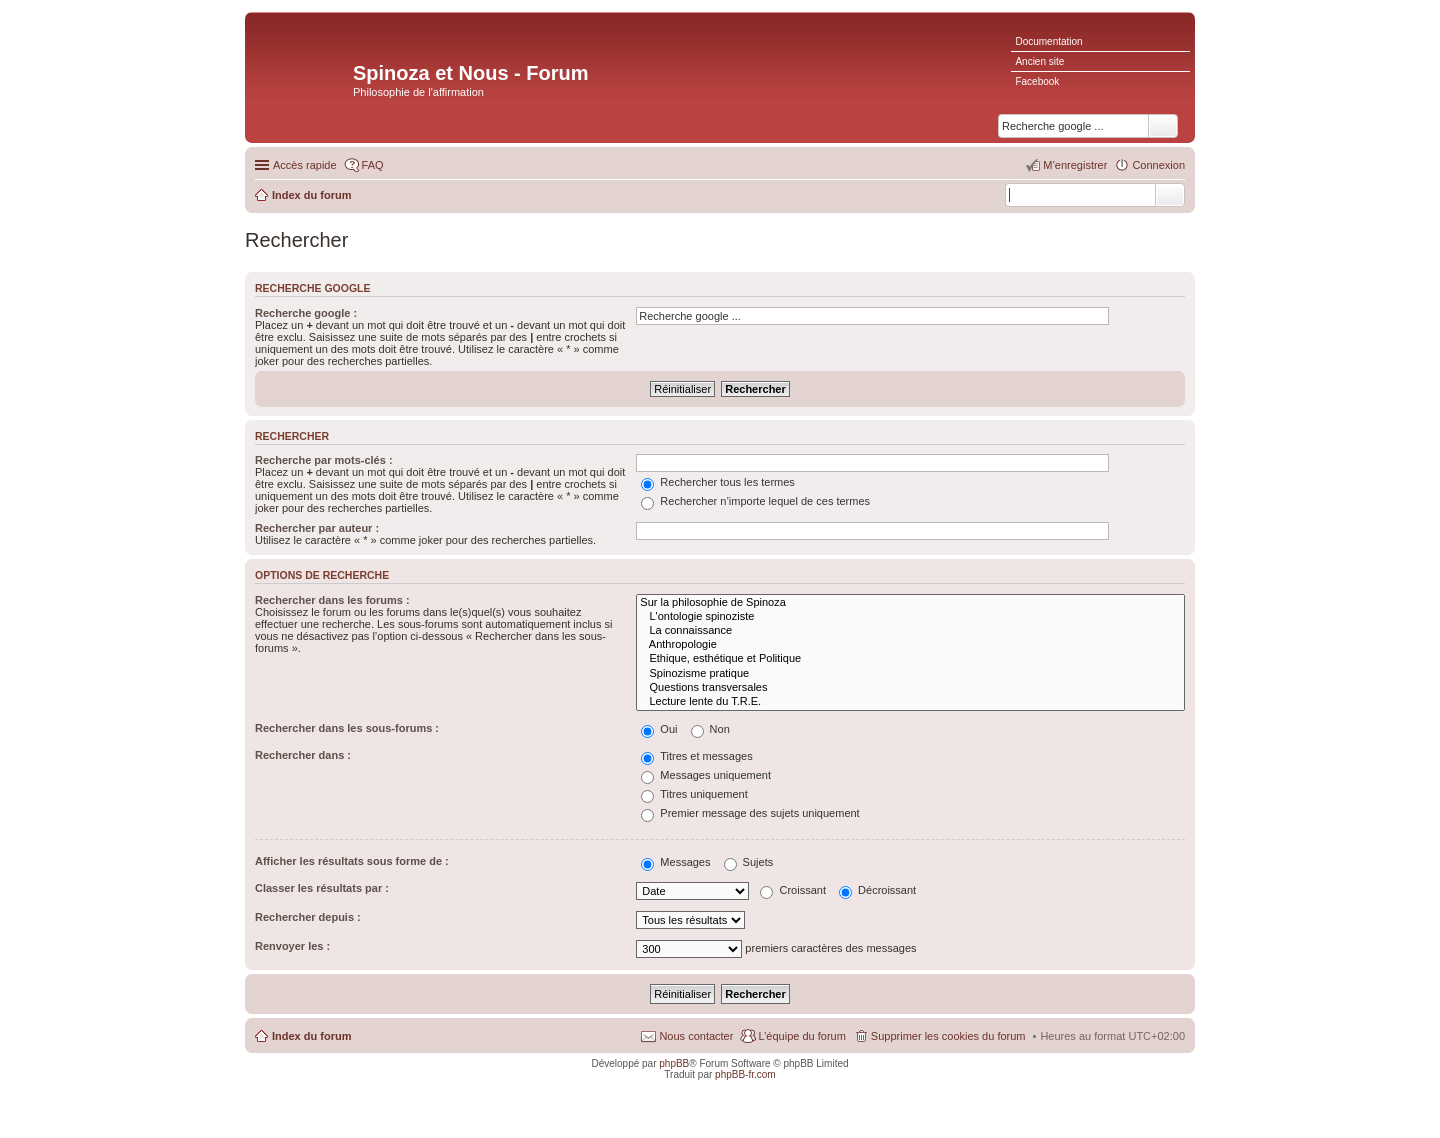  Describe the element at coordinates (710, 729) in the screenshot. I see `Non` at that location.